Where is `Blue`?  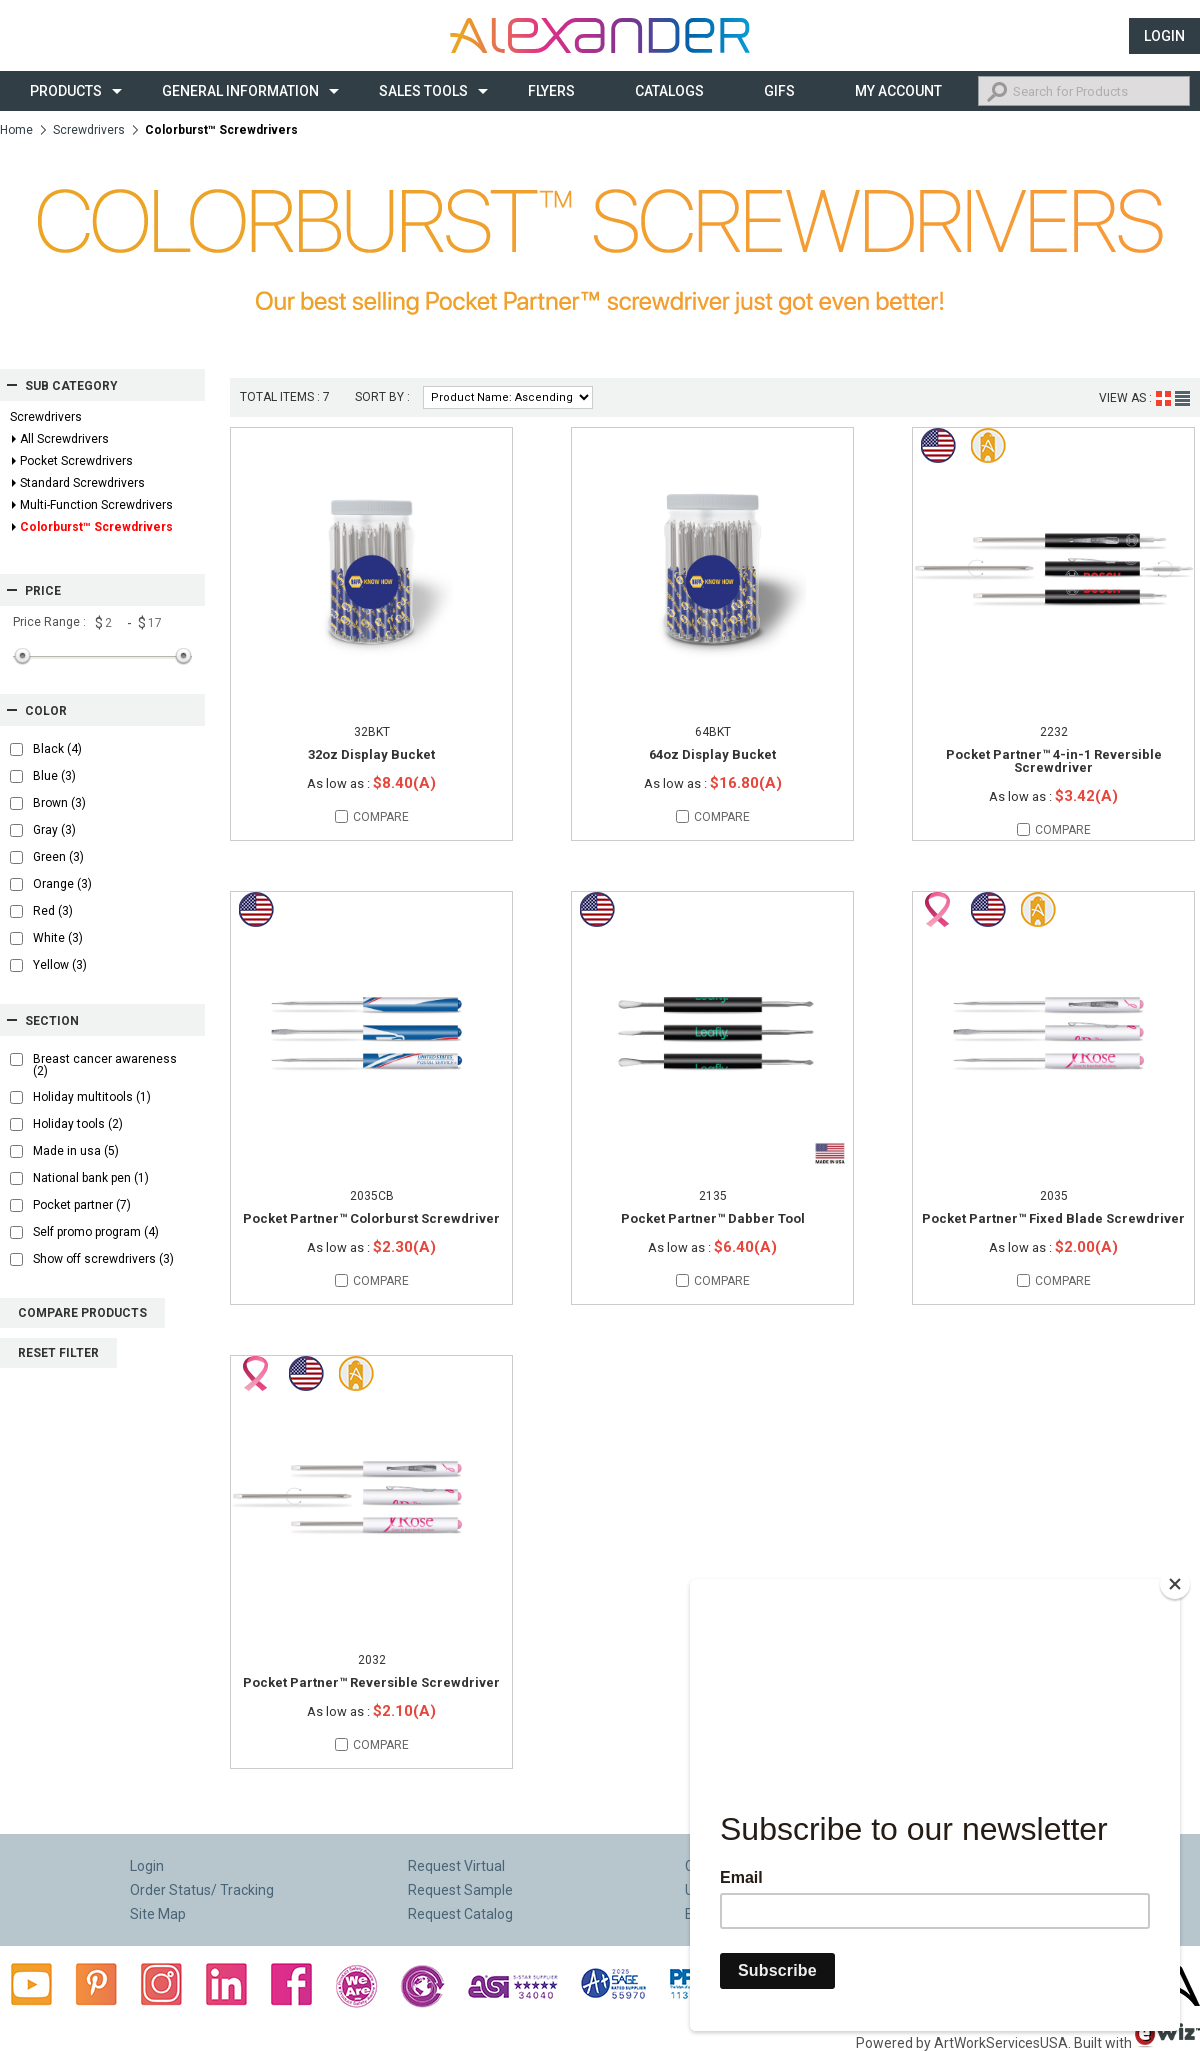
Blue is located at coordinates (54, 776).